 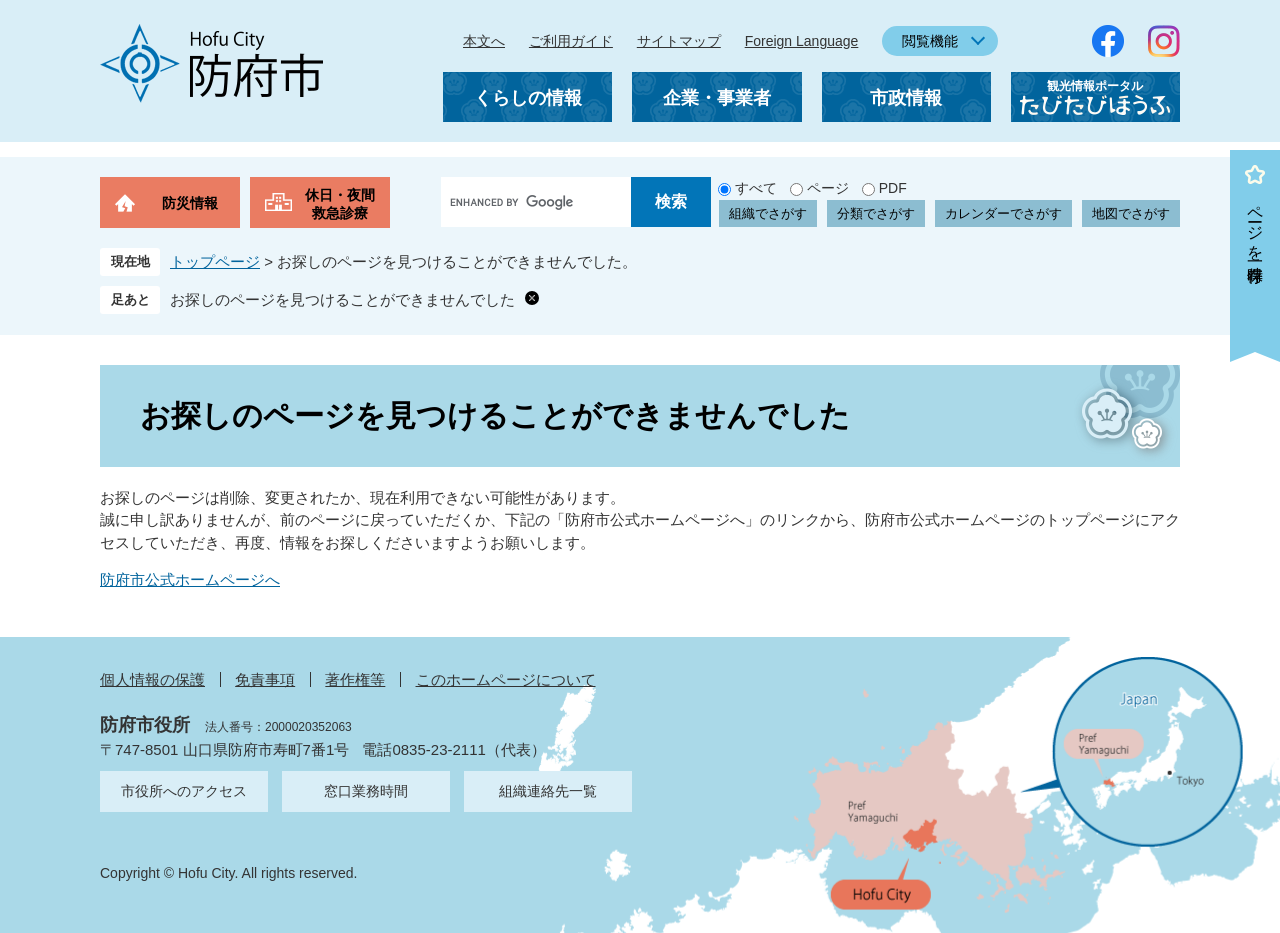 What do you see at coordinates (355, 679) in the screenshot?
I see `著作権等` at bounding box center [355, 679].